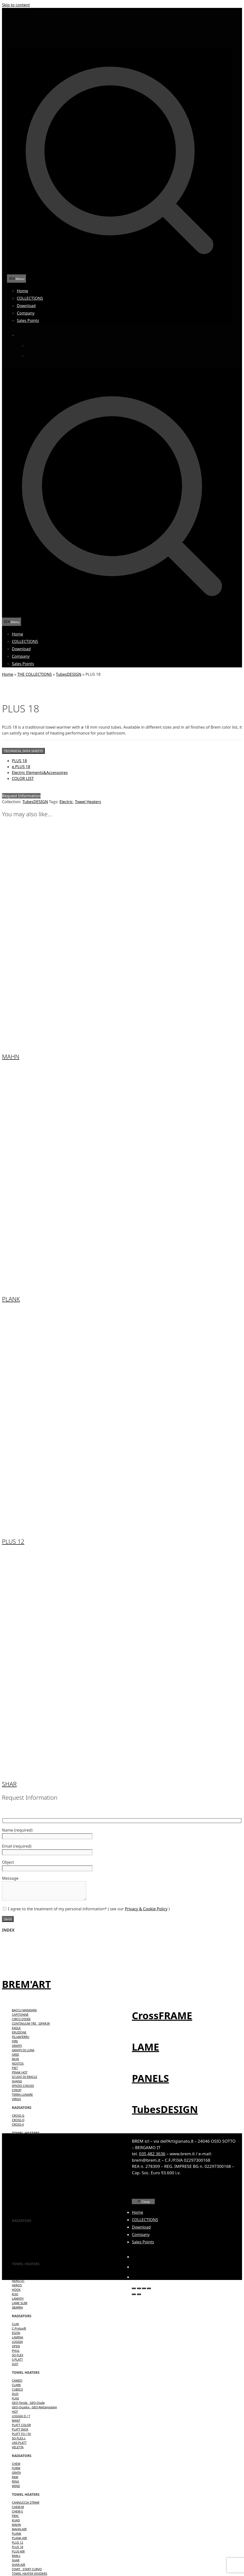 The height and width of the screenshot is (2576, 244). Describe the element at coordinates (19, 2072) in the screenshot. I see `PINAK HOT` at that location.